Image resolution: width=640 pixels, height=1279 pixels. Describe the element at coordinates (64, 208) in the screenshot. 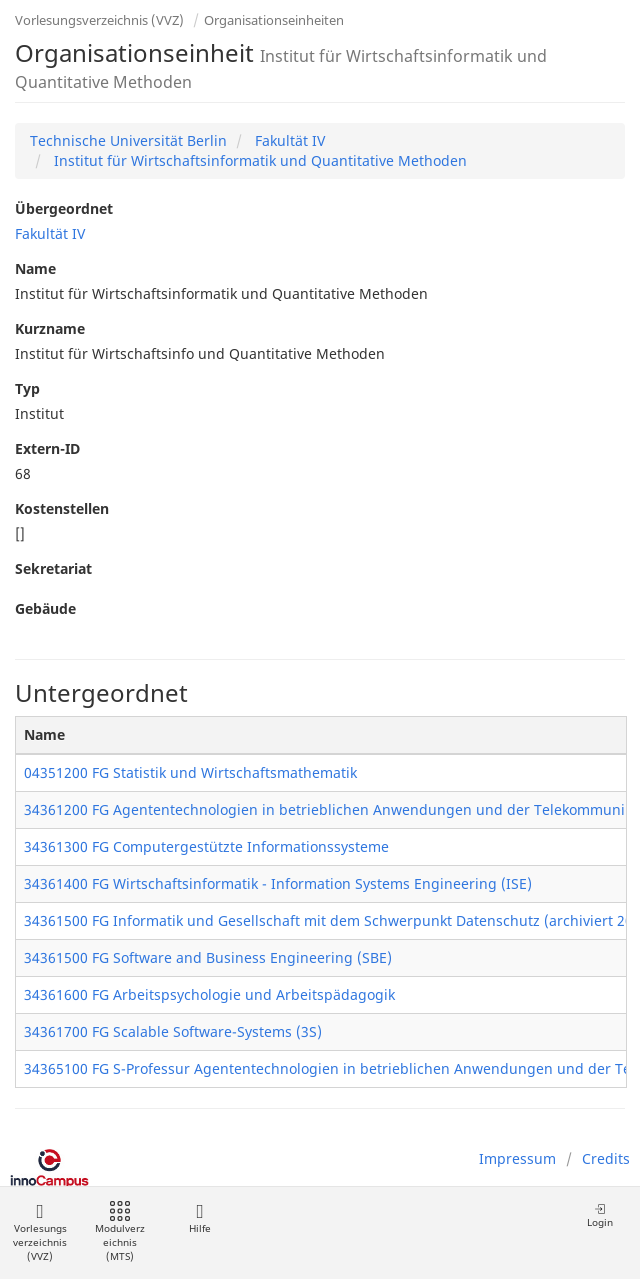

I see `Übergeordnet` at that location.